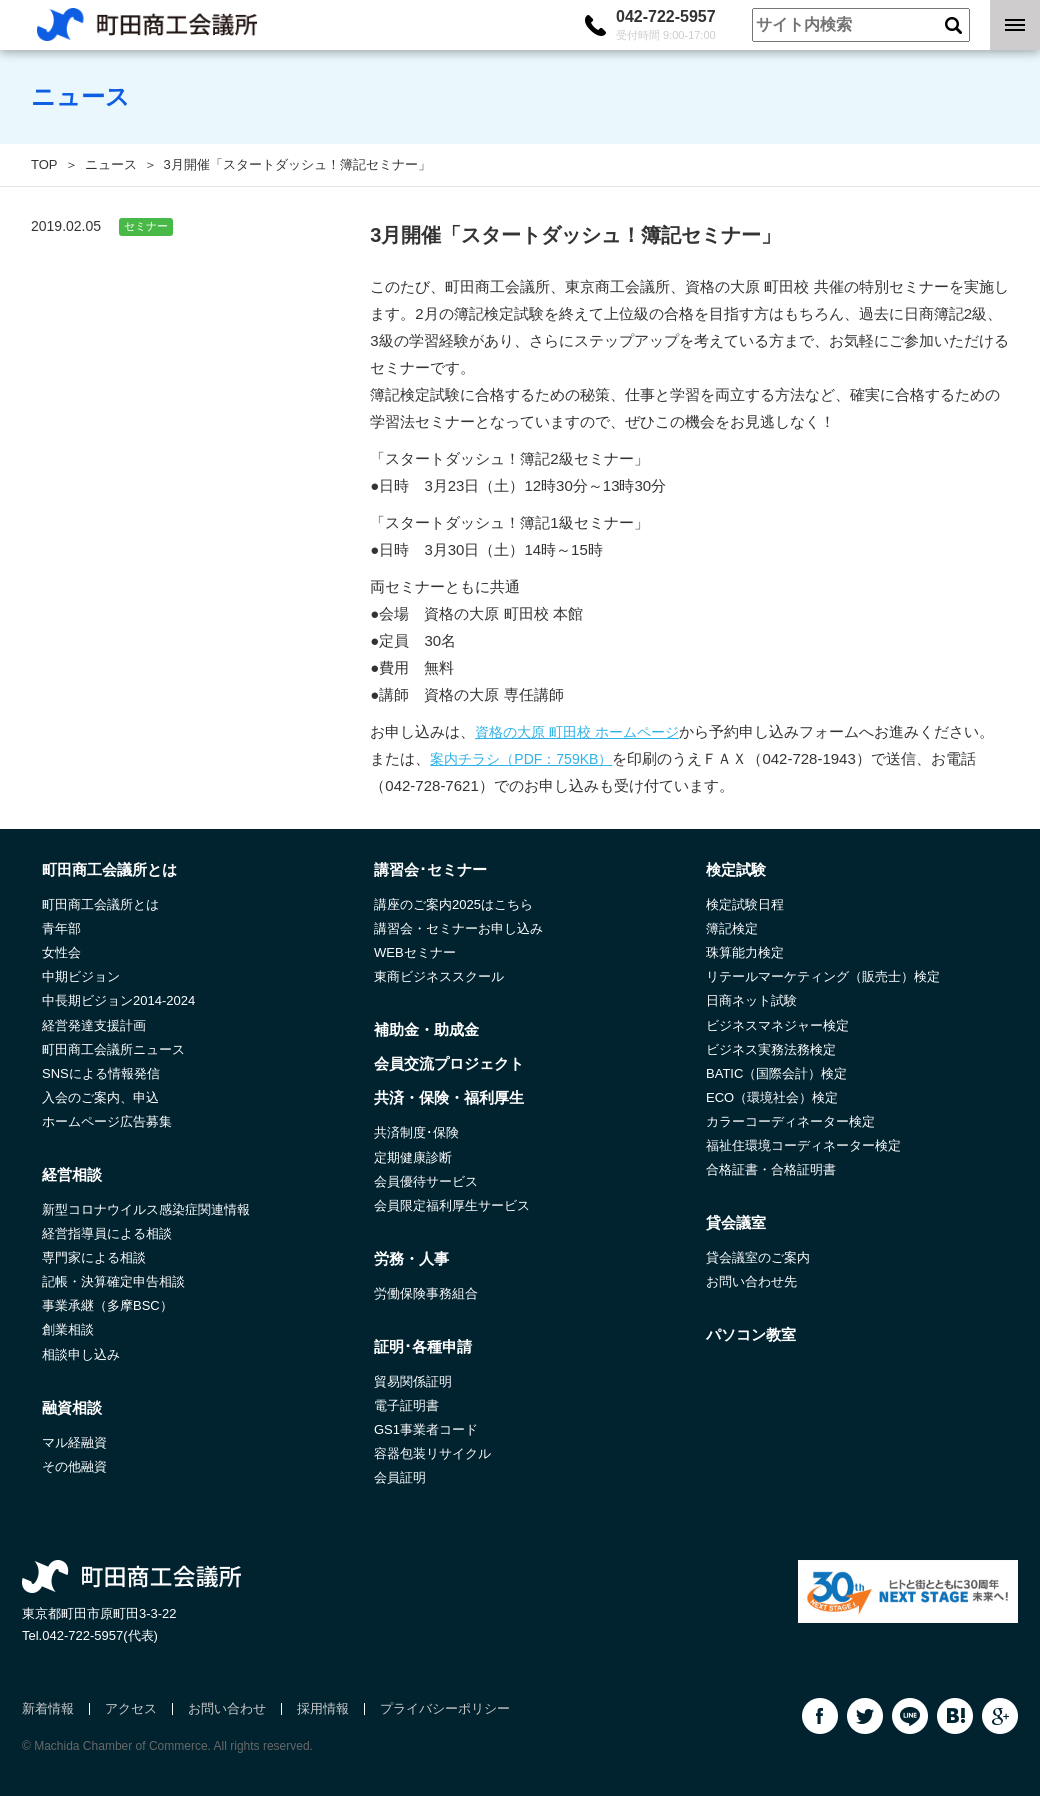 The image size is (1040, 1796). I want to click on 経営指導員による相談, so click(107, 1233).